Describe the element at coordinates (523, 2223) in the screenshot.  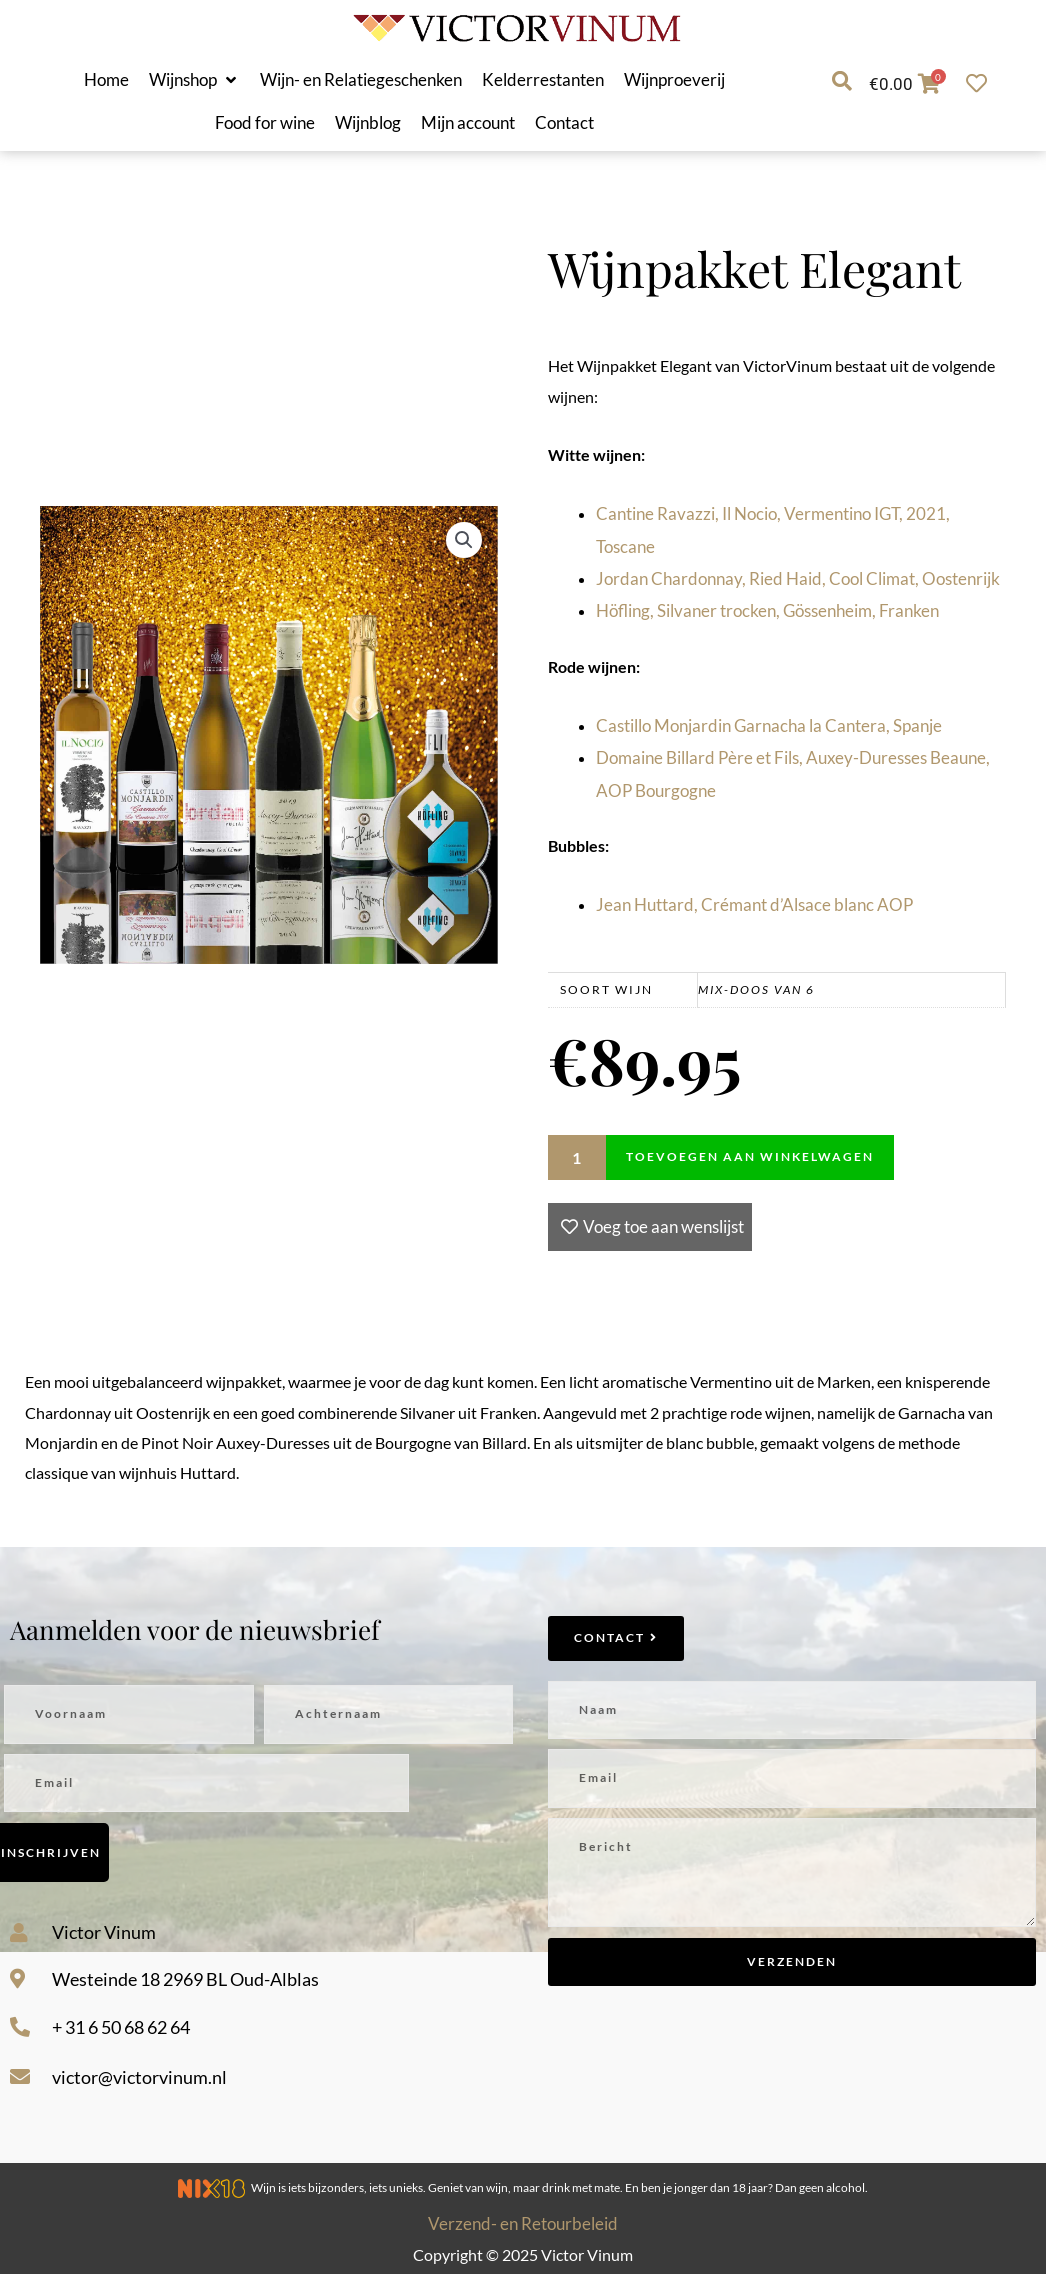
I see `Verzend- en Retourbeleid` at that location.